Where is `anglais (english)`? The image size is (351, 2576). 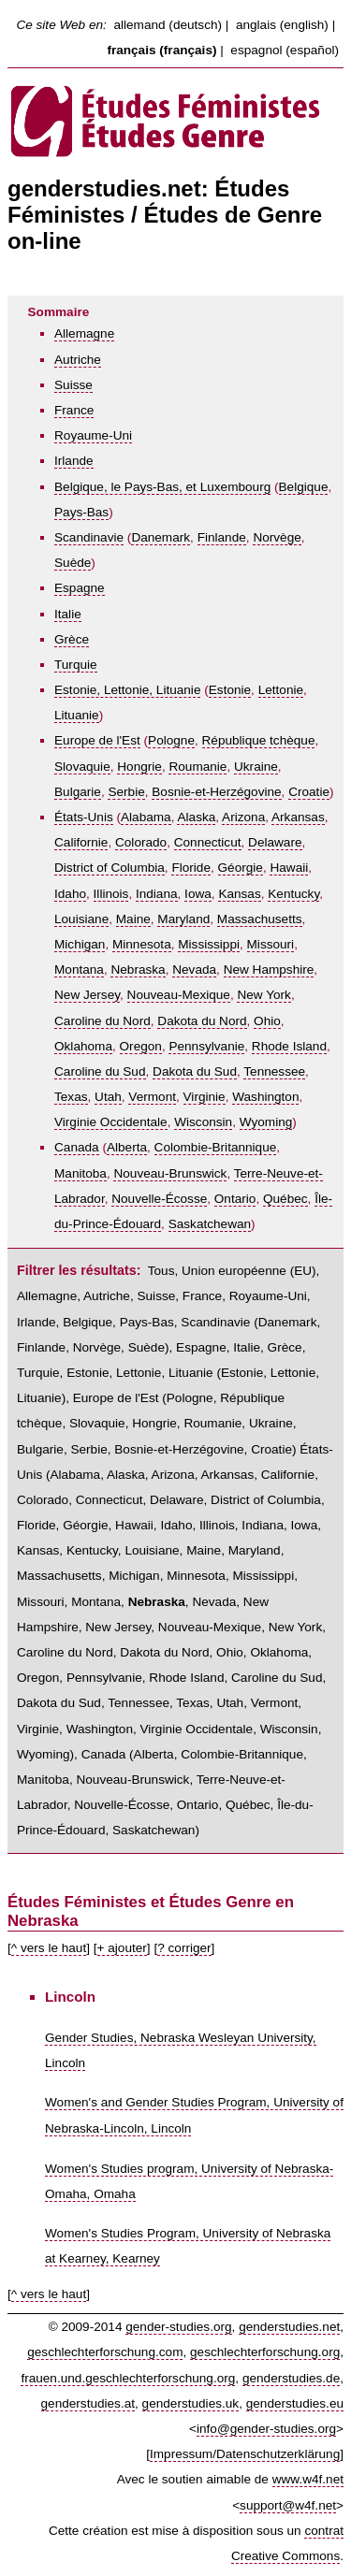
anglais (english) is located at coordinates (282, 25).